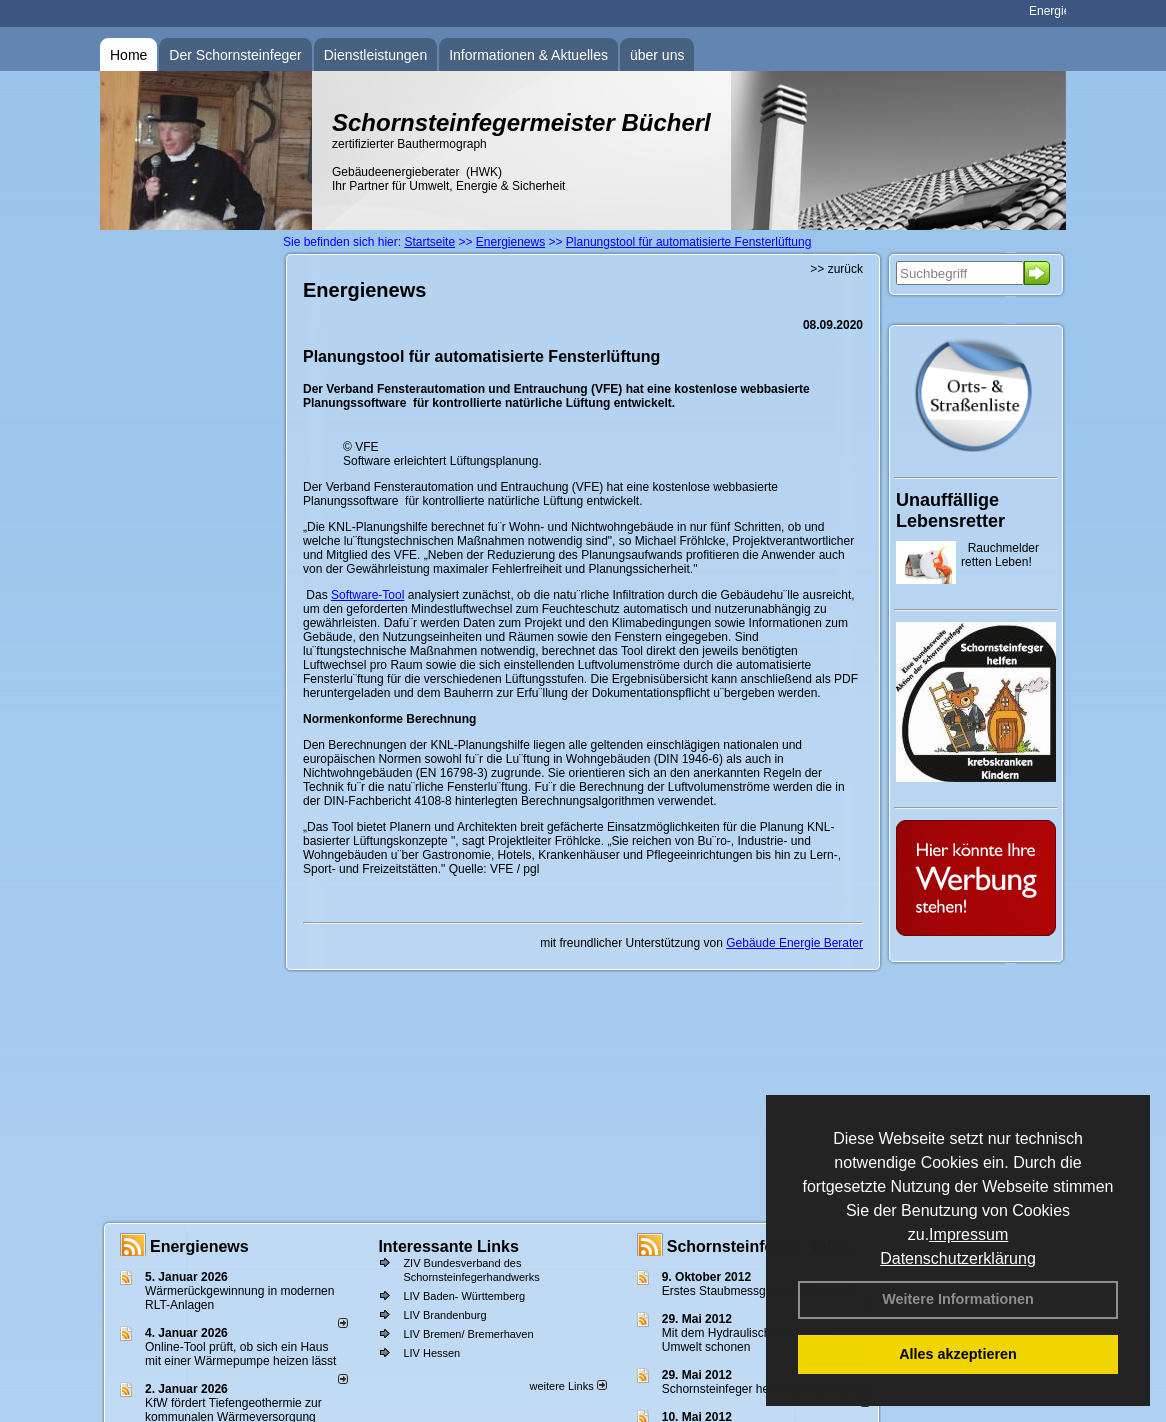  I want to click on Informationen & Aktuelles, so click(528, 55).